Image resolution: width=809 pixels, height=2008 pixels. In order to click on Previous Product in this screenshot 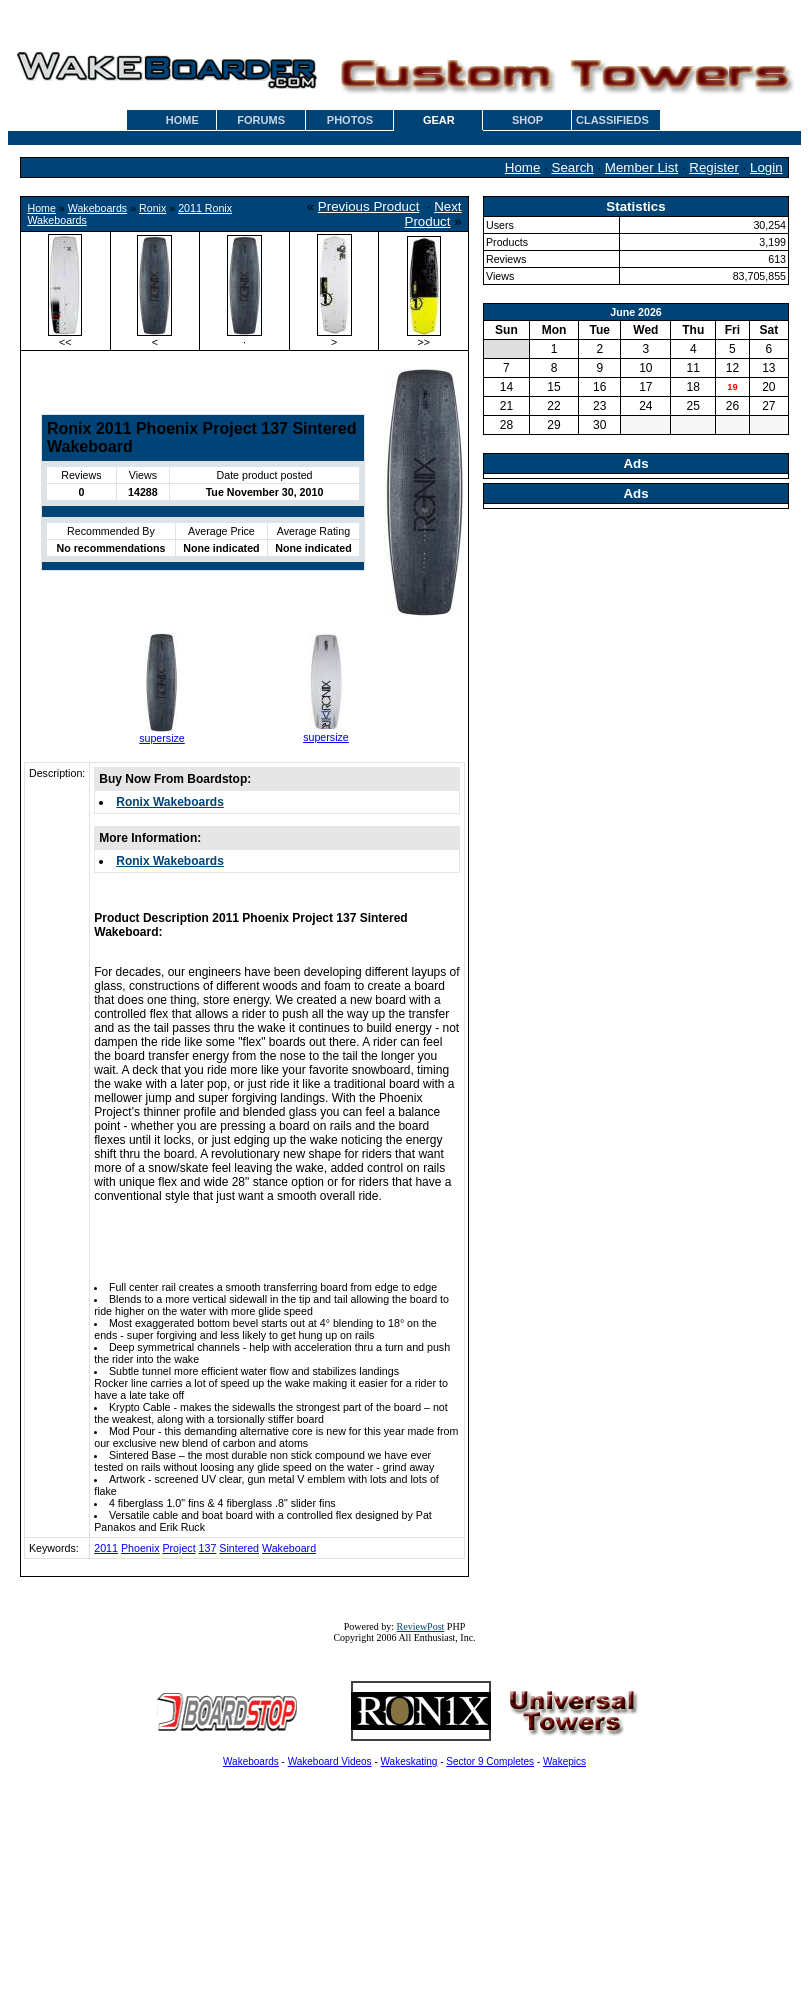, I will do `click(369, 206)`.